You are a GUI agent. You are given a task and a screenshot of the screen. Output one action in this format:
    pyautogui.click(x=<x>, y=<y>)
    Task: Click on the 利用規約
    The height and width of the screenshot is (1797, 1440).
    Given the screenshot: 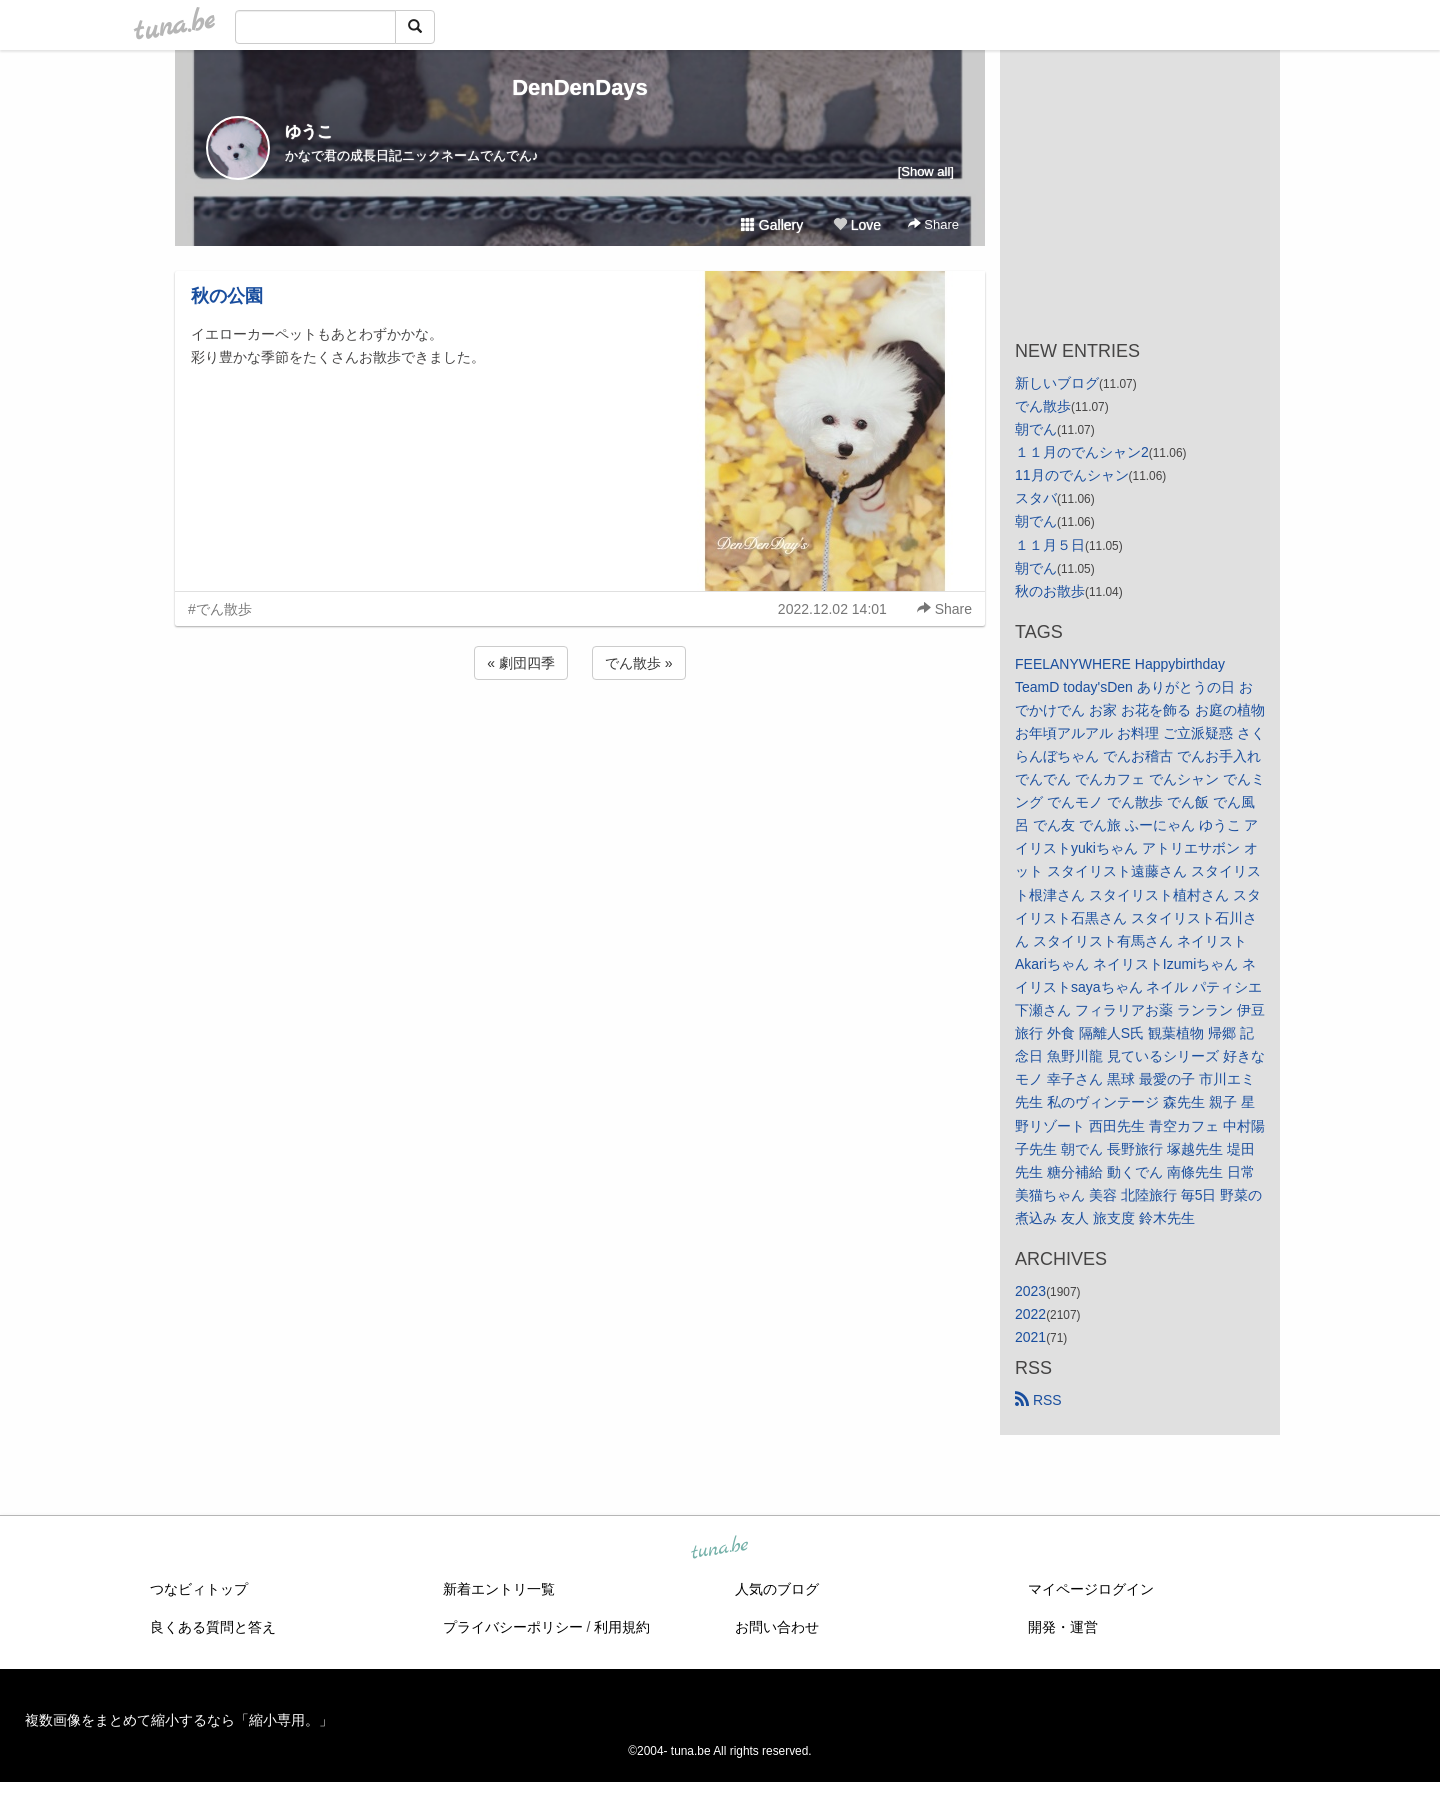 What is the action you would take?
    pyautogui.click(x=622, y=1627)
    